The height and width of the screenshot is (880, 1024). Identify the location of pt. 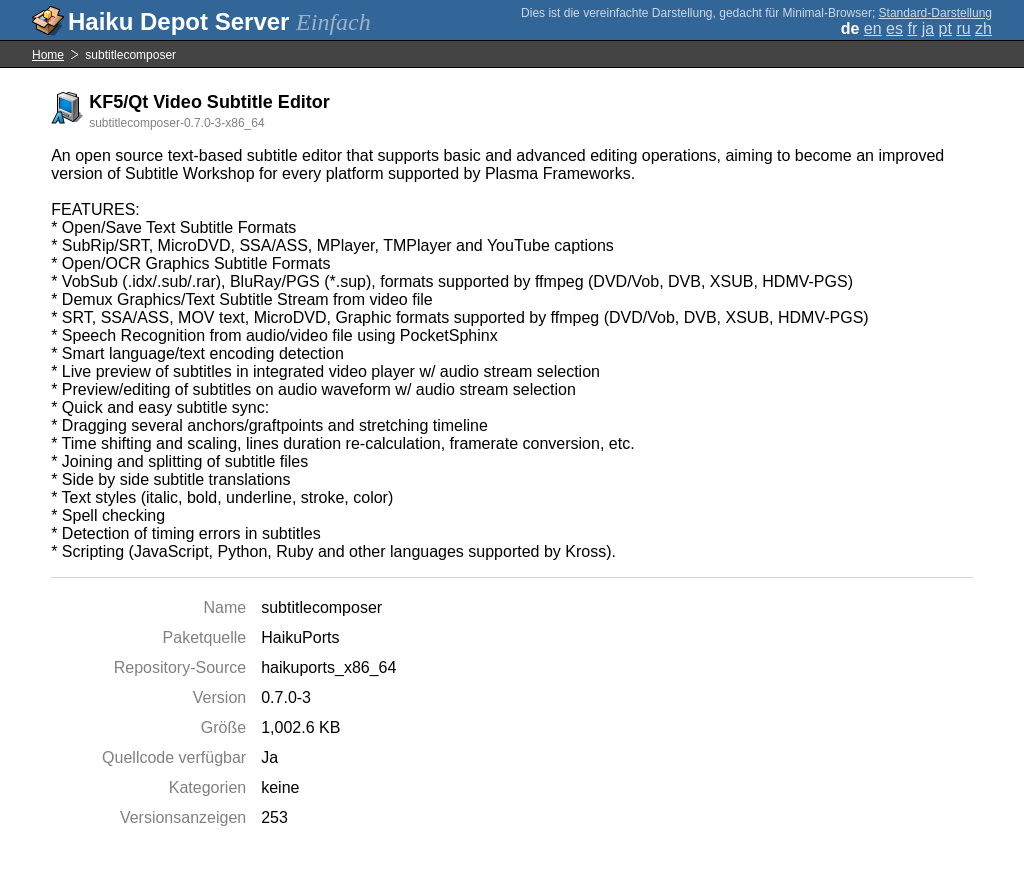
(945, 28).